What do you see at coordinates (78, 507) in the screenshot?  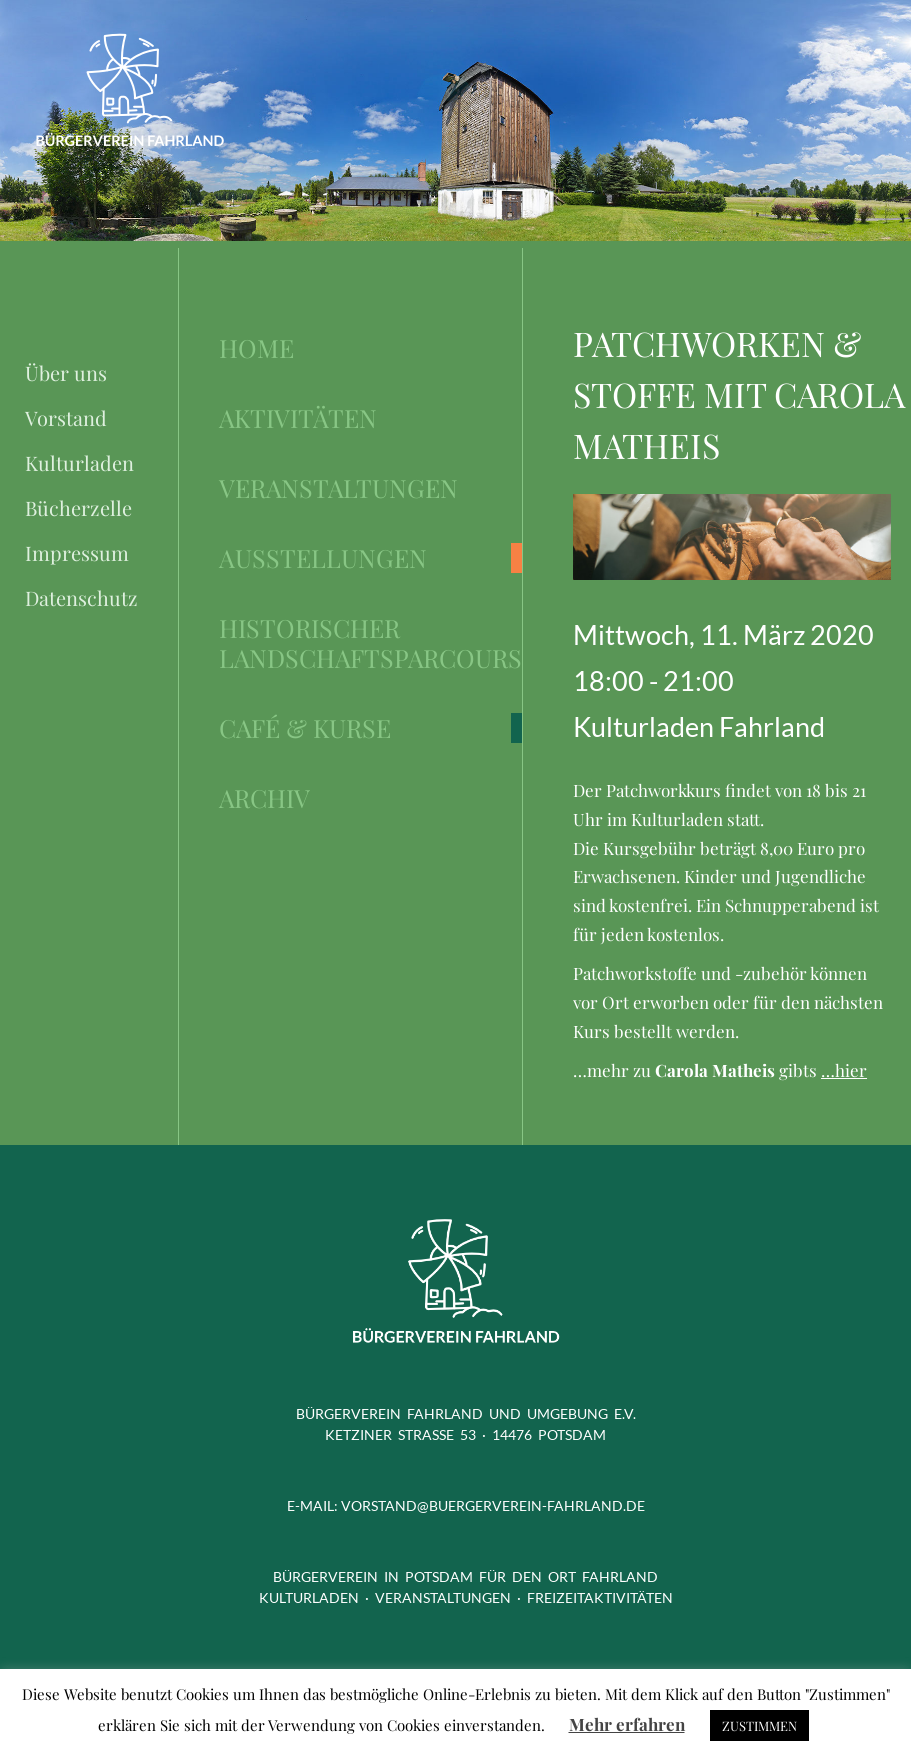 I see `Bücherzelle` at bounding box center [78, 507].